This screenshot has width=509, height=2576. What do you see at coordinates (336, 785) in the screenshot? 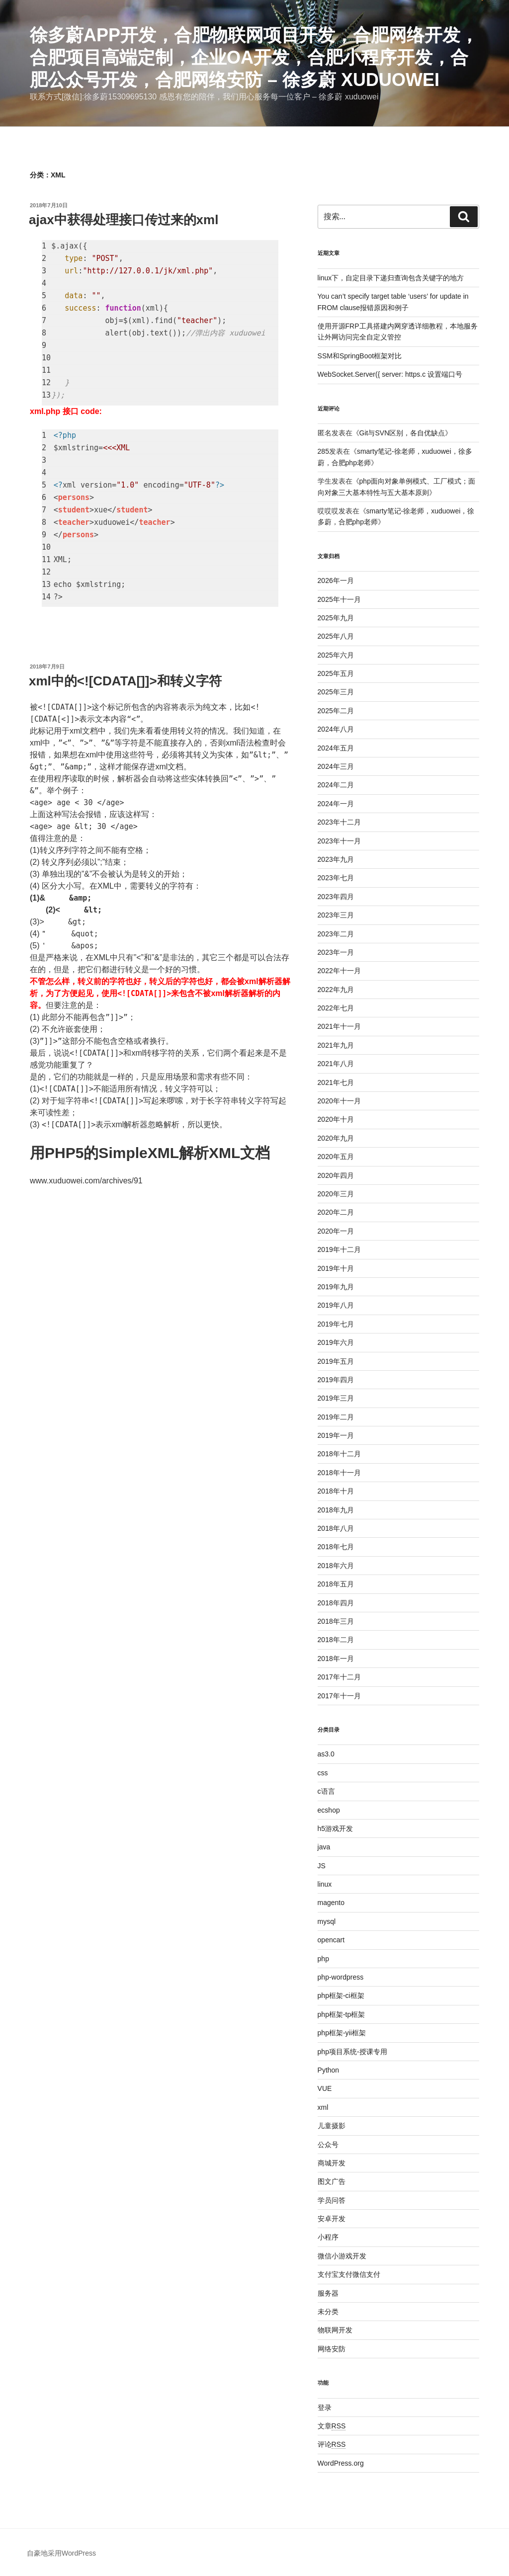
I see `2024年二月` at bounding box center [336, 785].